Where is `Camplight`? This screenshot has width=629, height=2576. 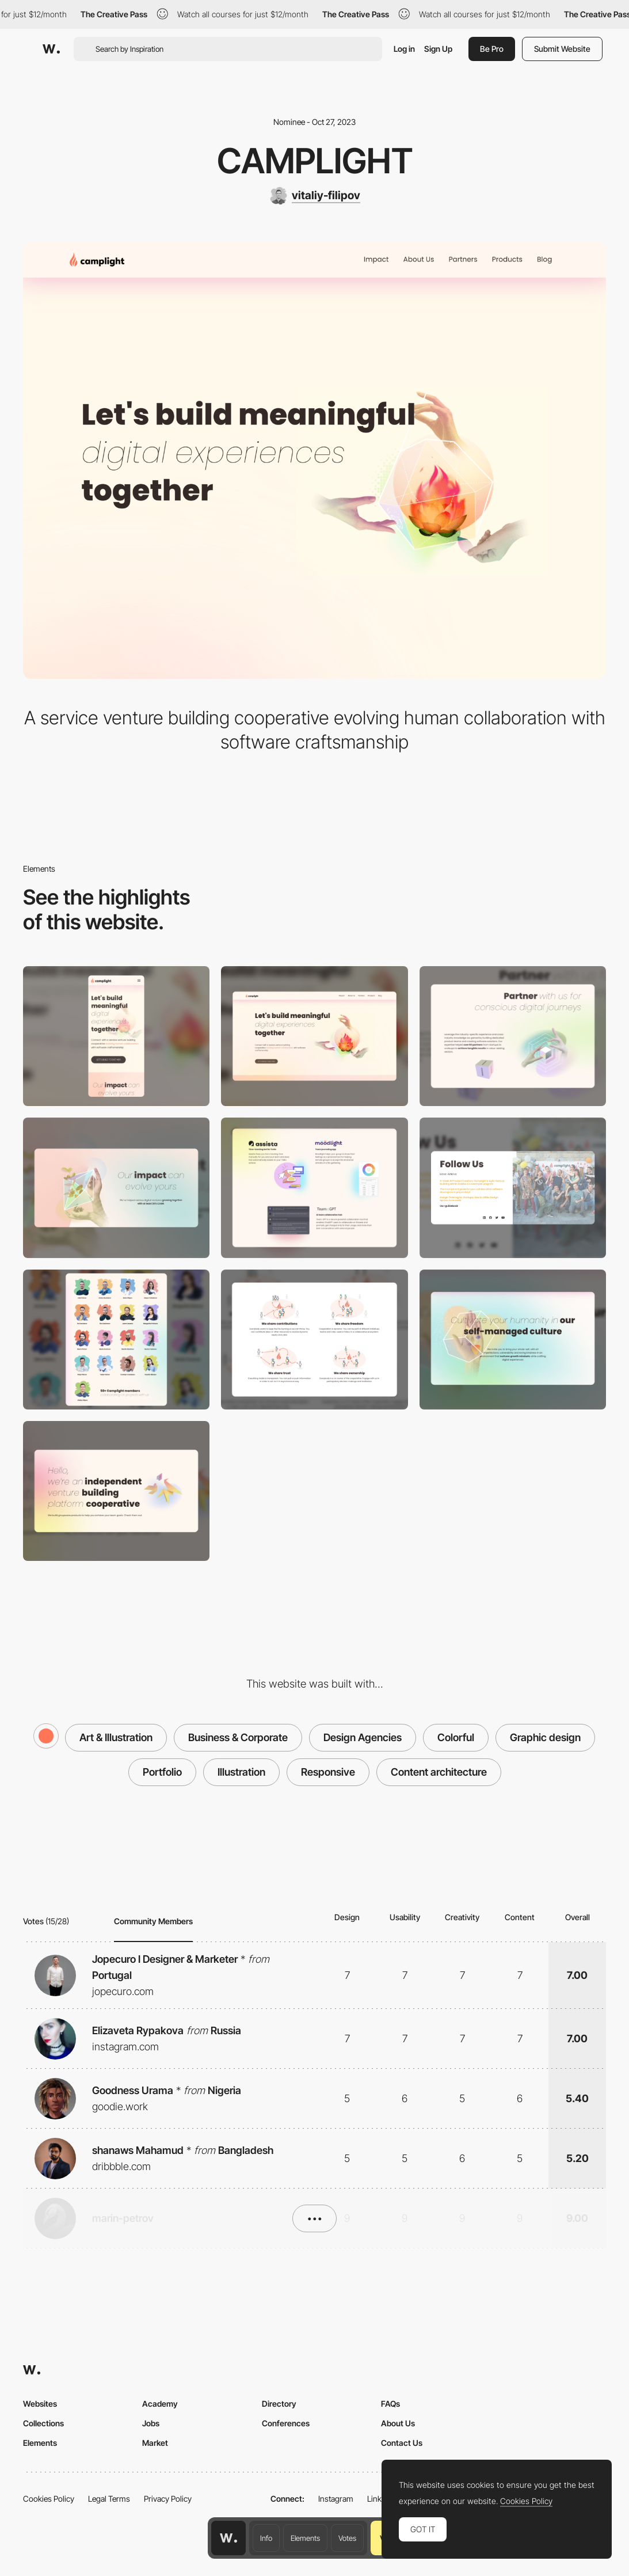 Camplight is located at coordinates (315, 161).